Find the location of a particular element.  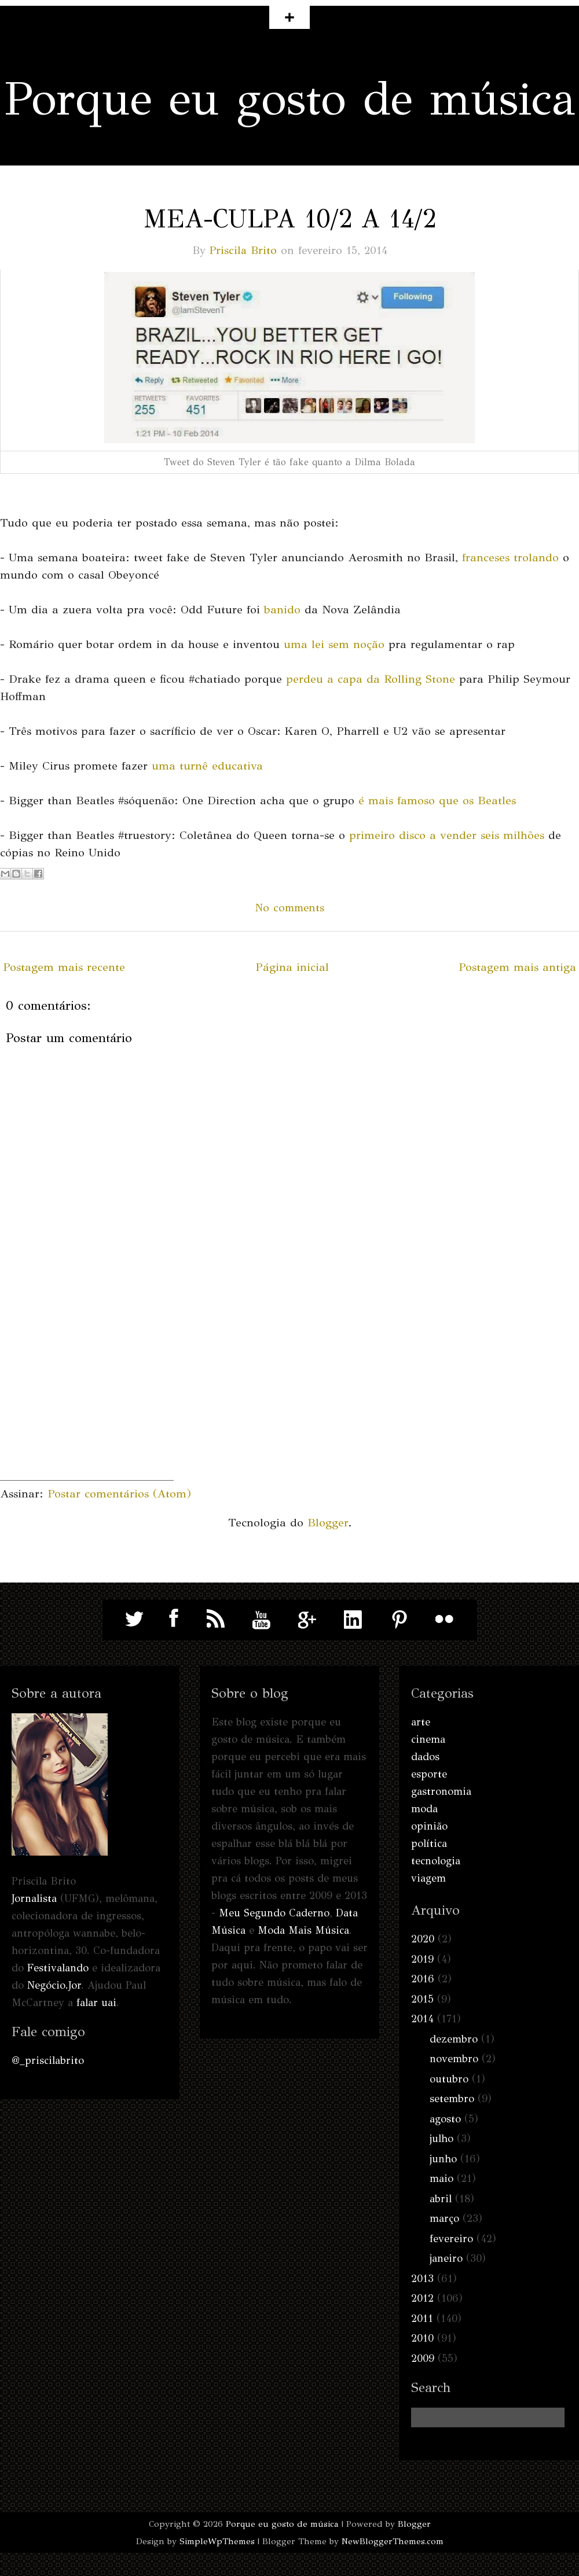

banido is located at coordinates (282, 609).